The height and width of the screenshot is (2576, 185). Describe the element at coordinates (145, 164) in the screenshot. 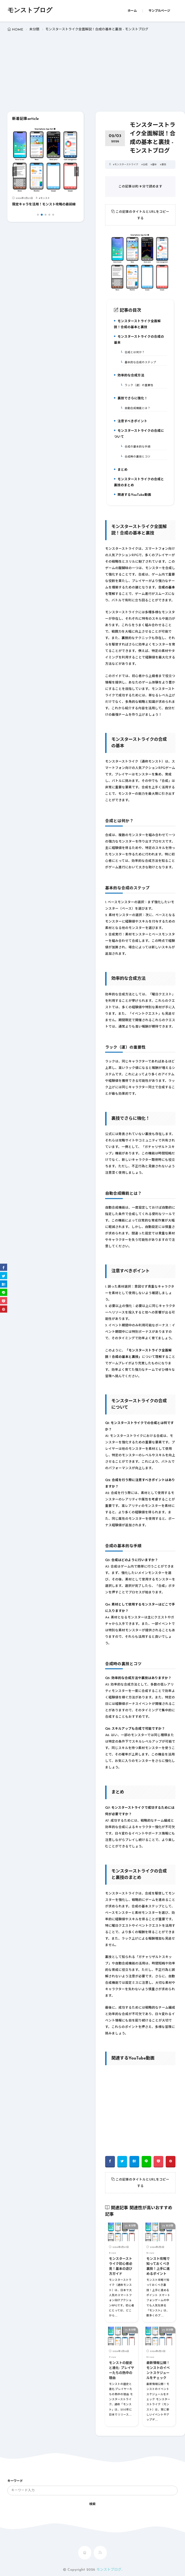

I see `合成` at that location.